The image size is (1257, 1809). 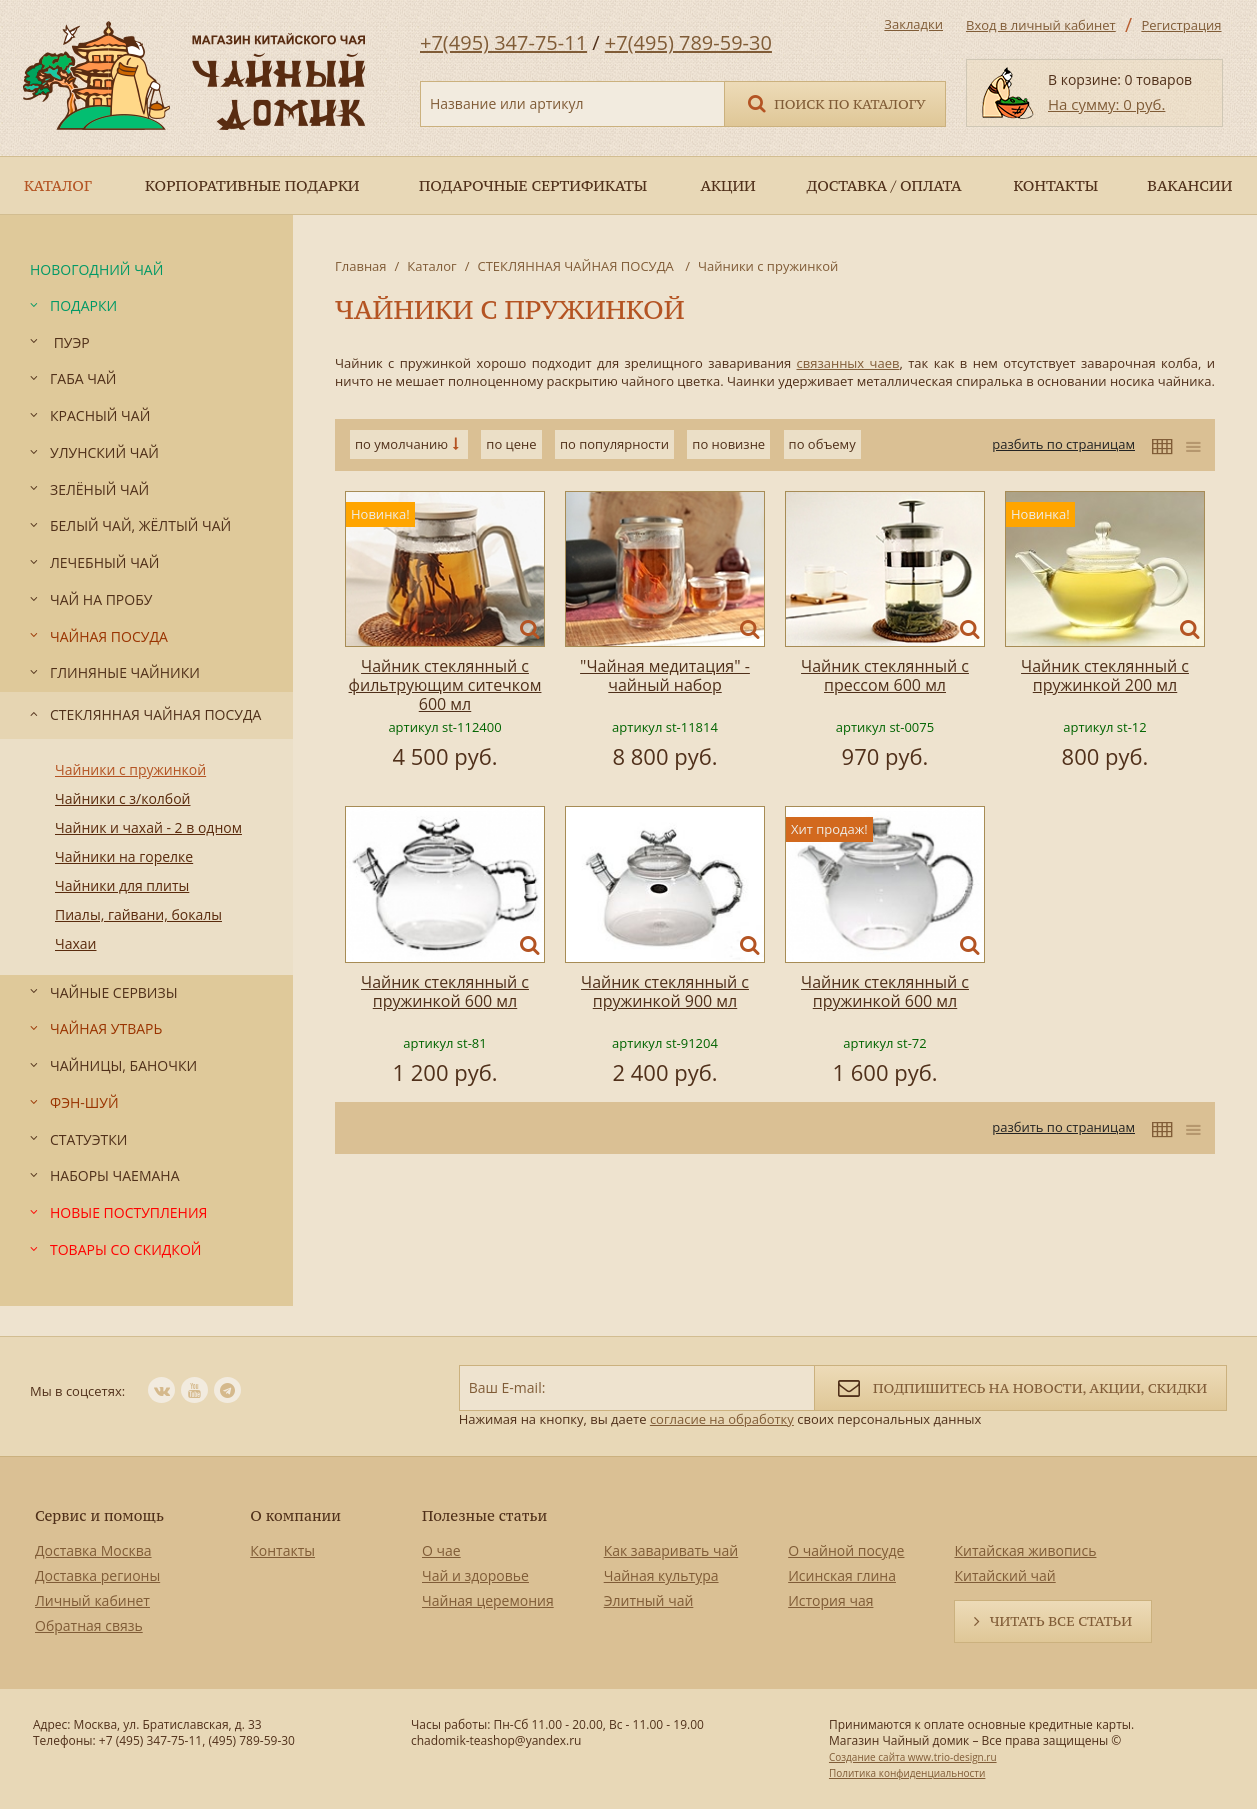 I want to click on Читать все статьи, so click(x=1061, y=1621).